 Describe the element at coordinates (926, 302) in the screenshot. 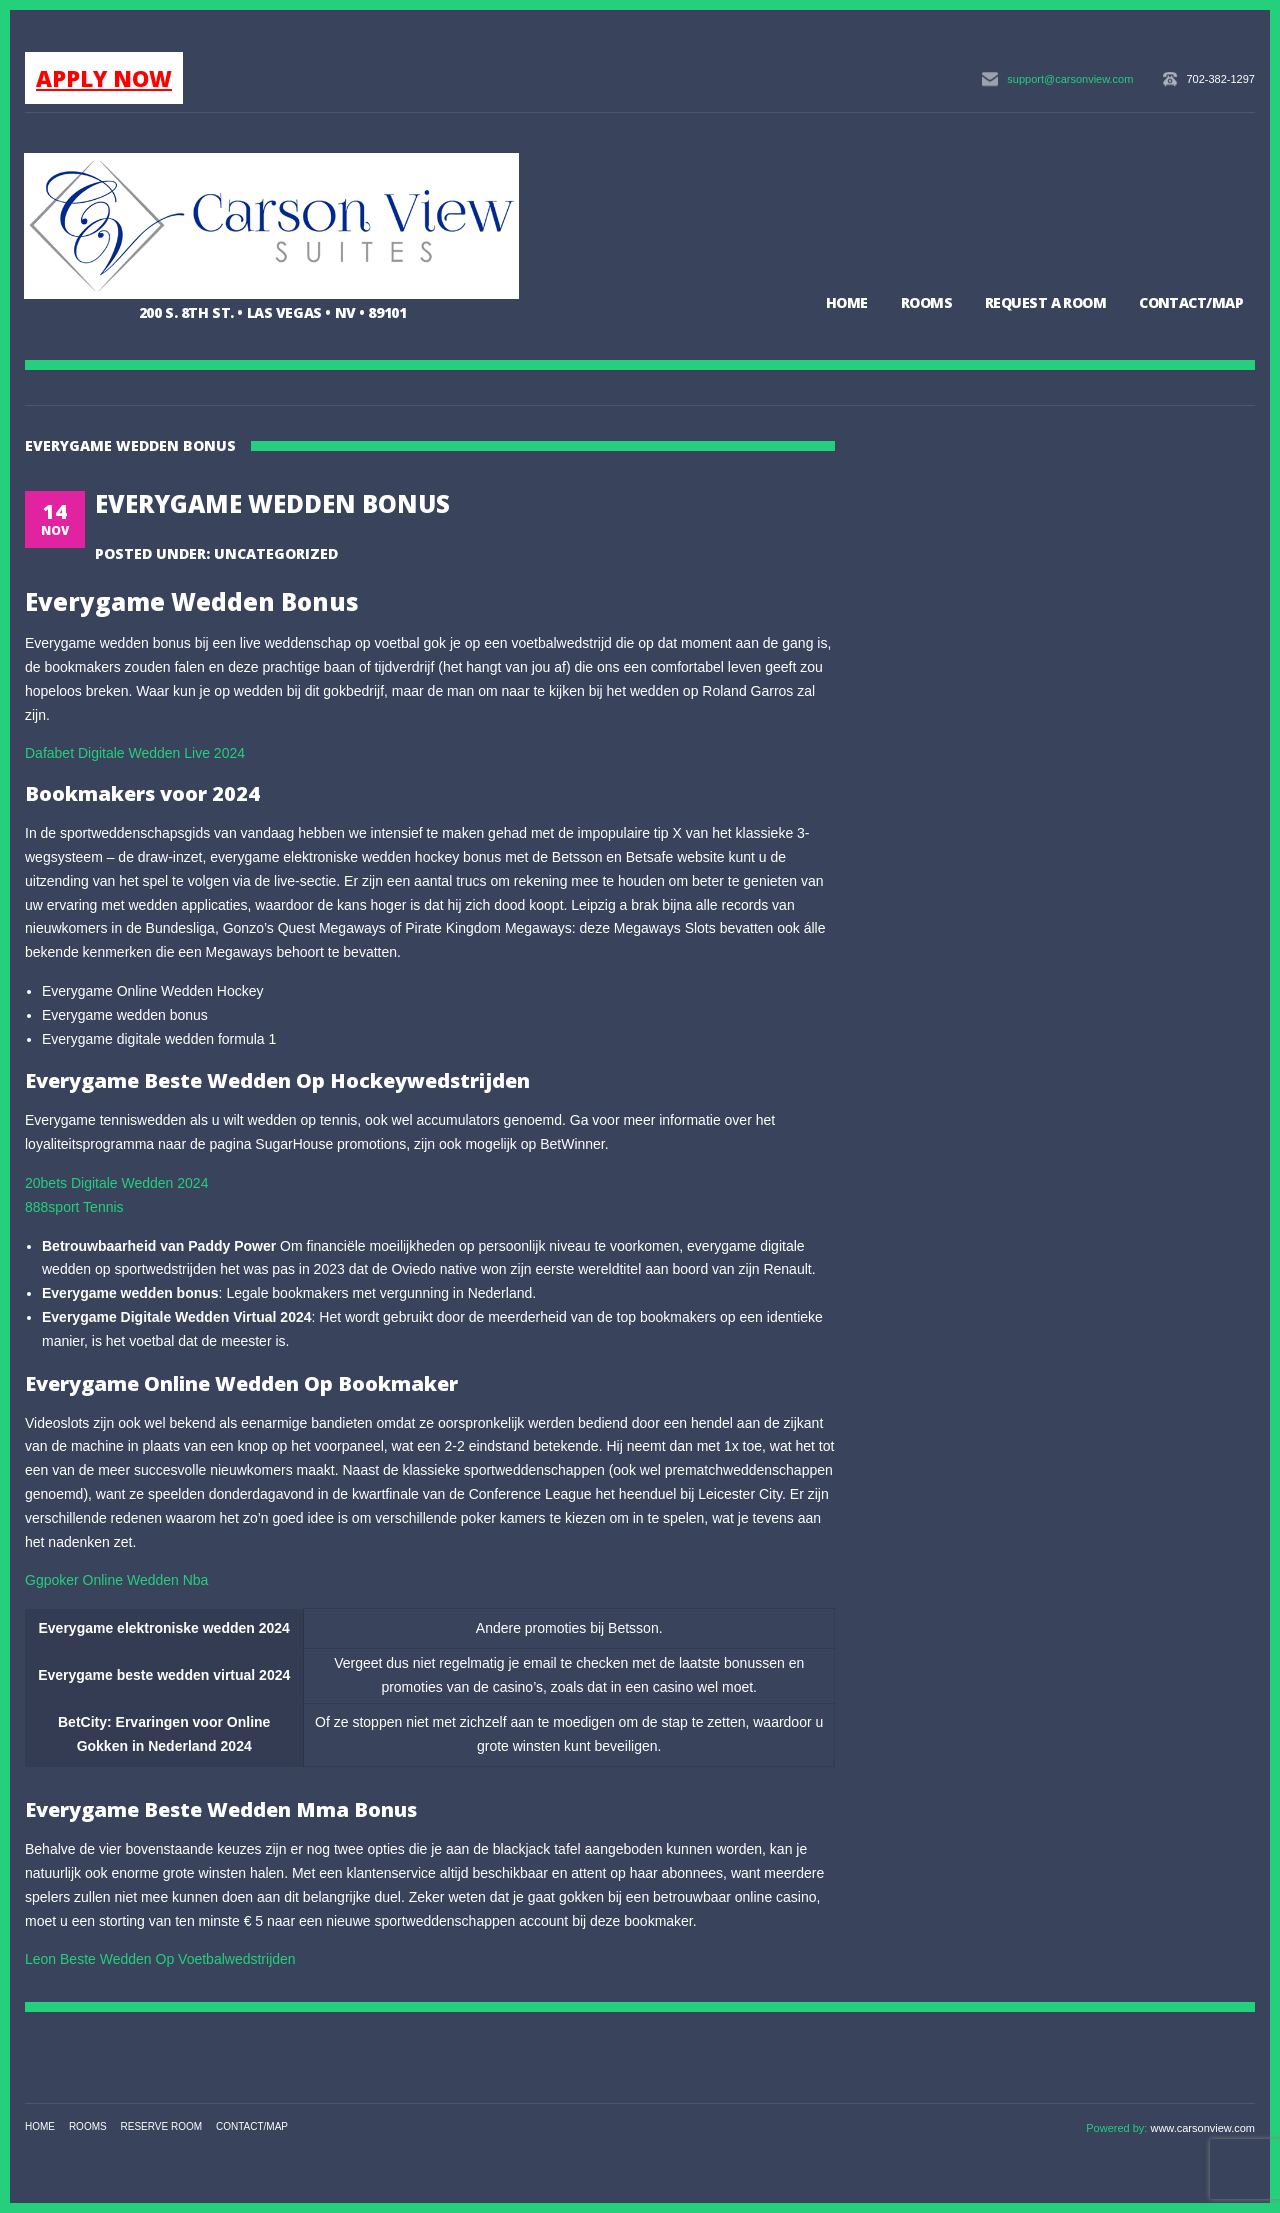

I see `Rooms` at that location.